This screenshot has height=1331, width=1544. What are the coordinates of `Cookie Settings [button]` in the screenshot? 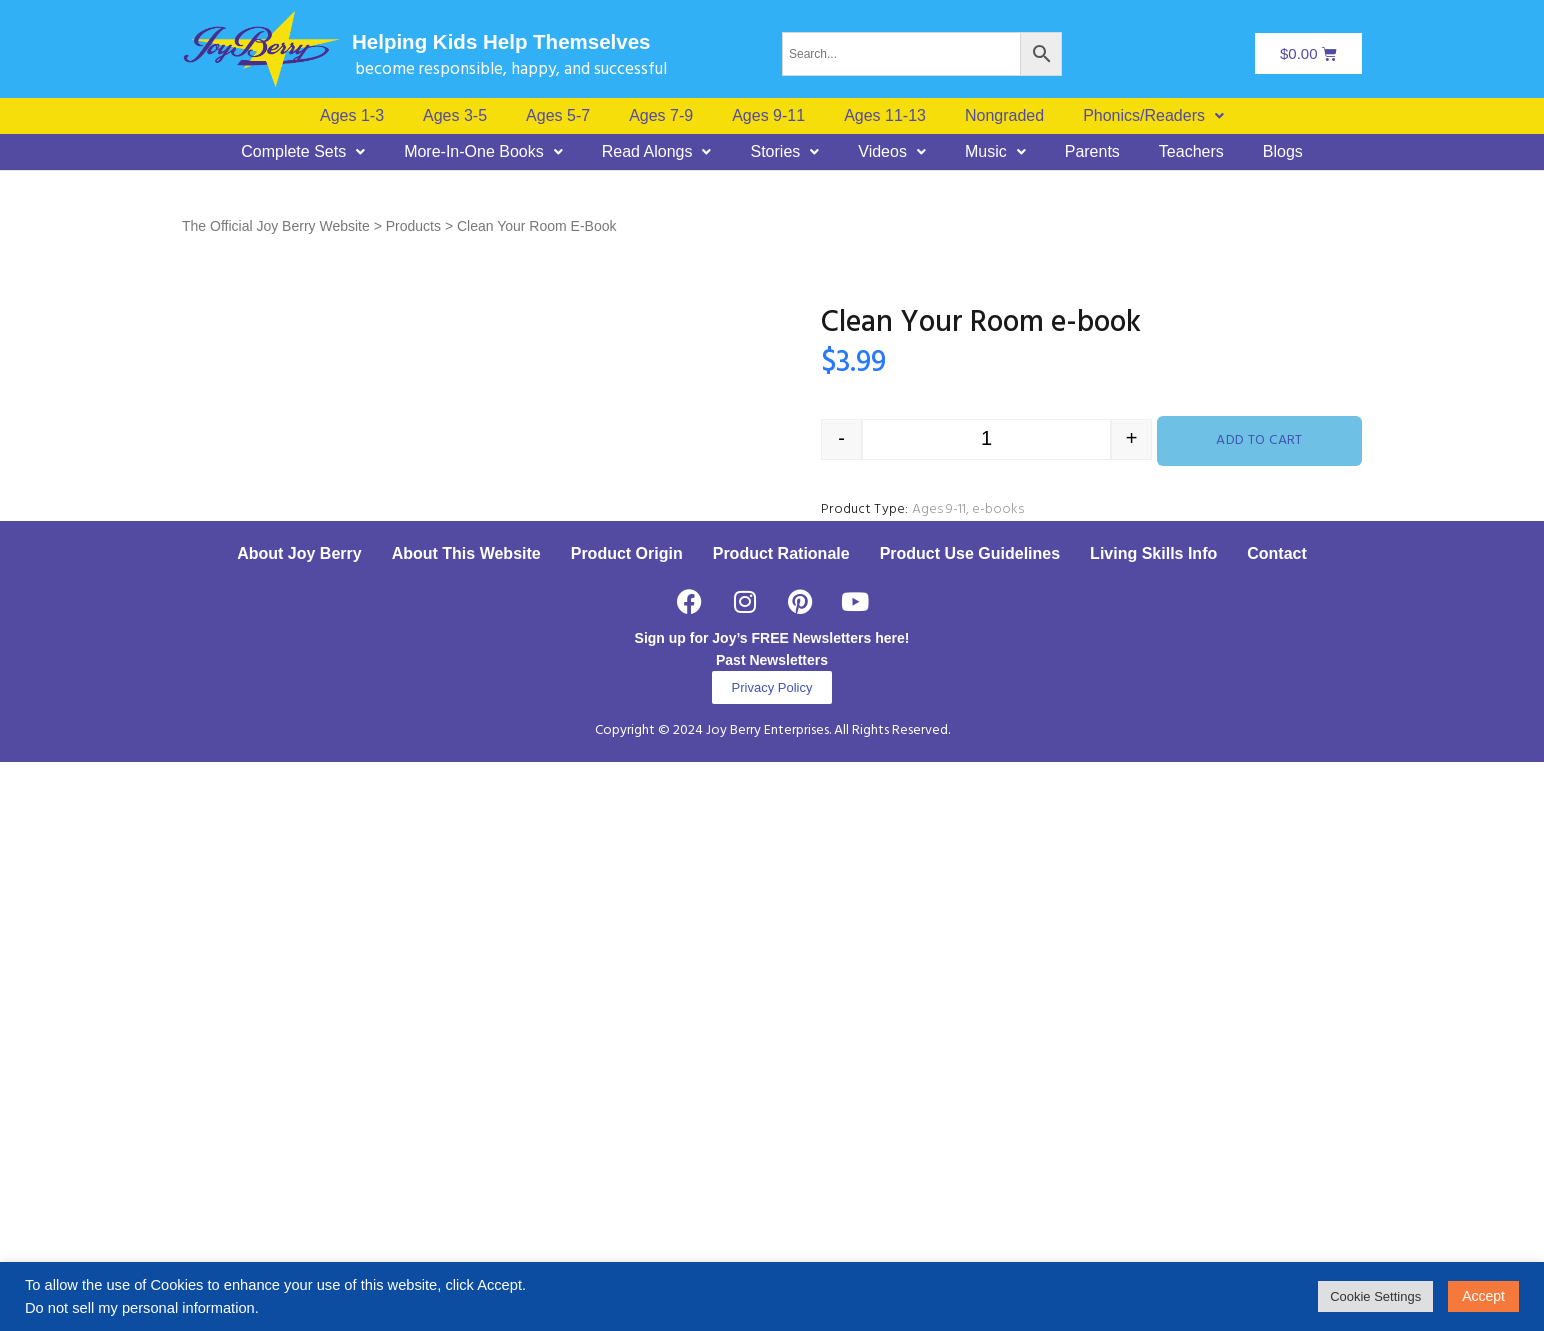 It's located at (1375, 1296).